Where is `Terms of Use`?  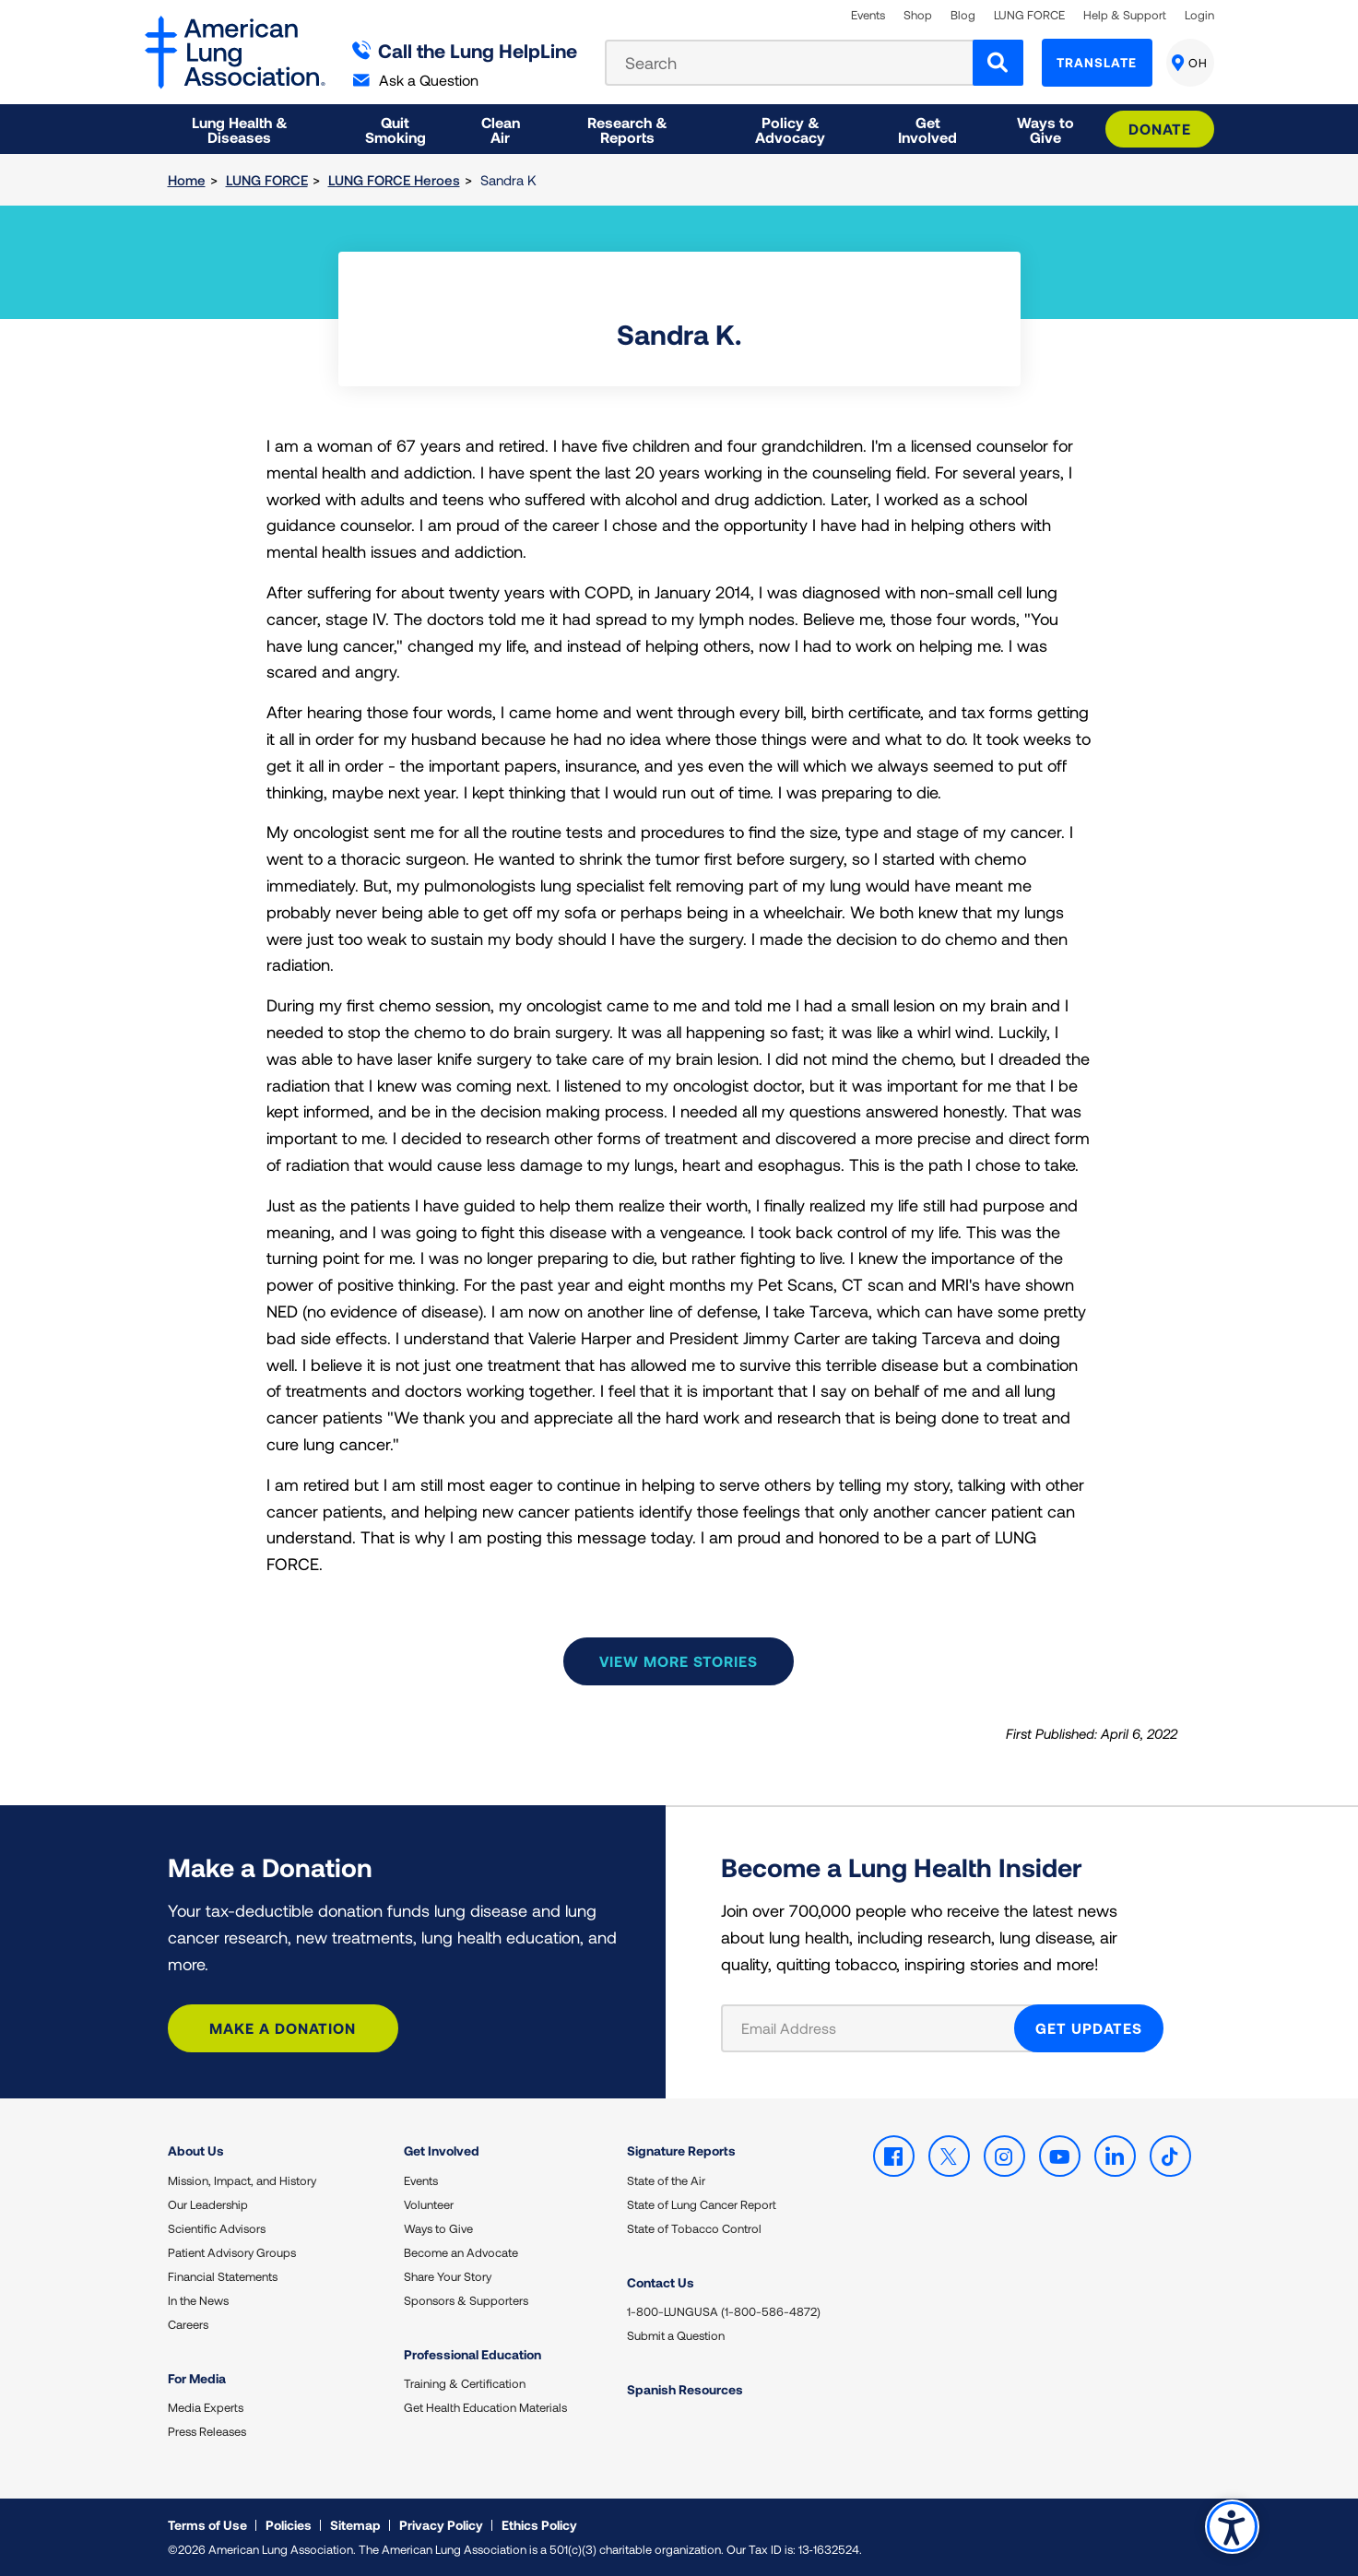 Terms of Use is located at coordinates (207, 2525).